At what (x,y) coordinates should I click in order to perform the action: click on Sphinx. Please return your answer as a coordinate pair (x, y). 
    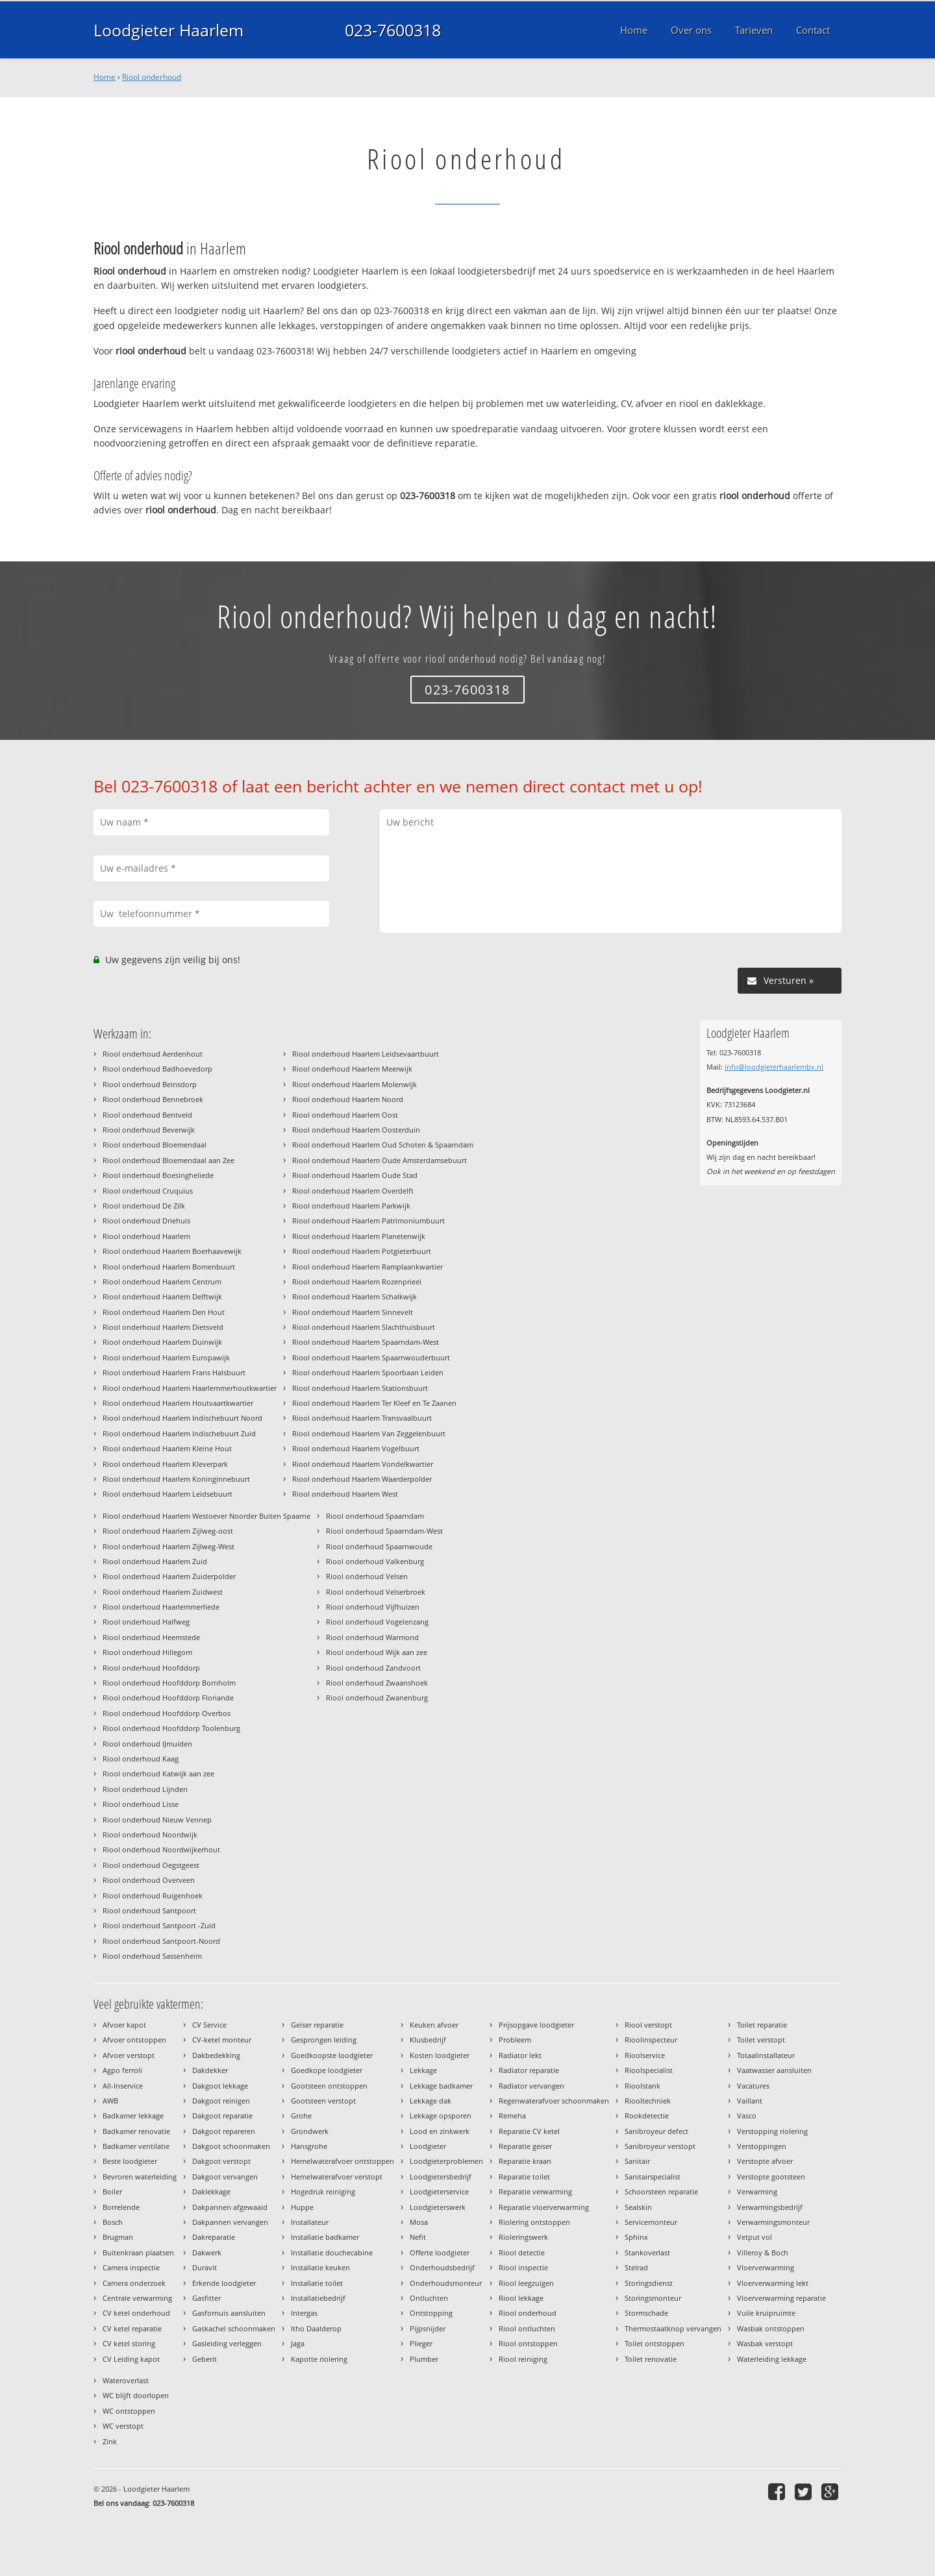
    Looking at the image, I should click on (636, 2237).